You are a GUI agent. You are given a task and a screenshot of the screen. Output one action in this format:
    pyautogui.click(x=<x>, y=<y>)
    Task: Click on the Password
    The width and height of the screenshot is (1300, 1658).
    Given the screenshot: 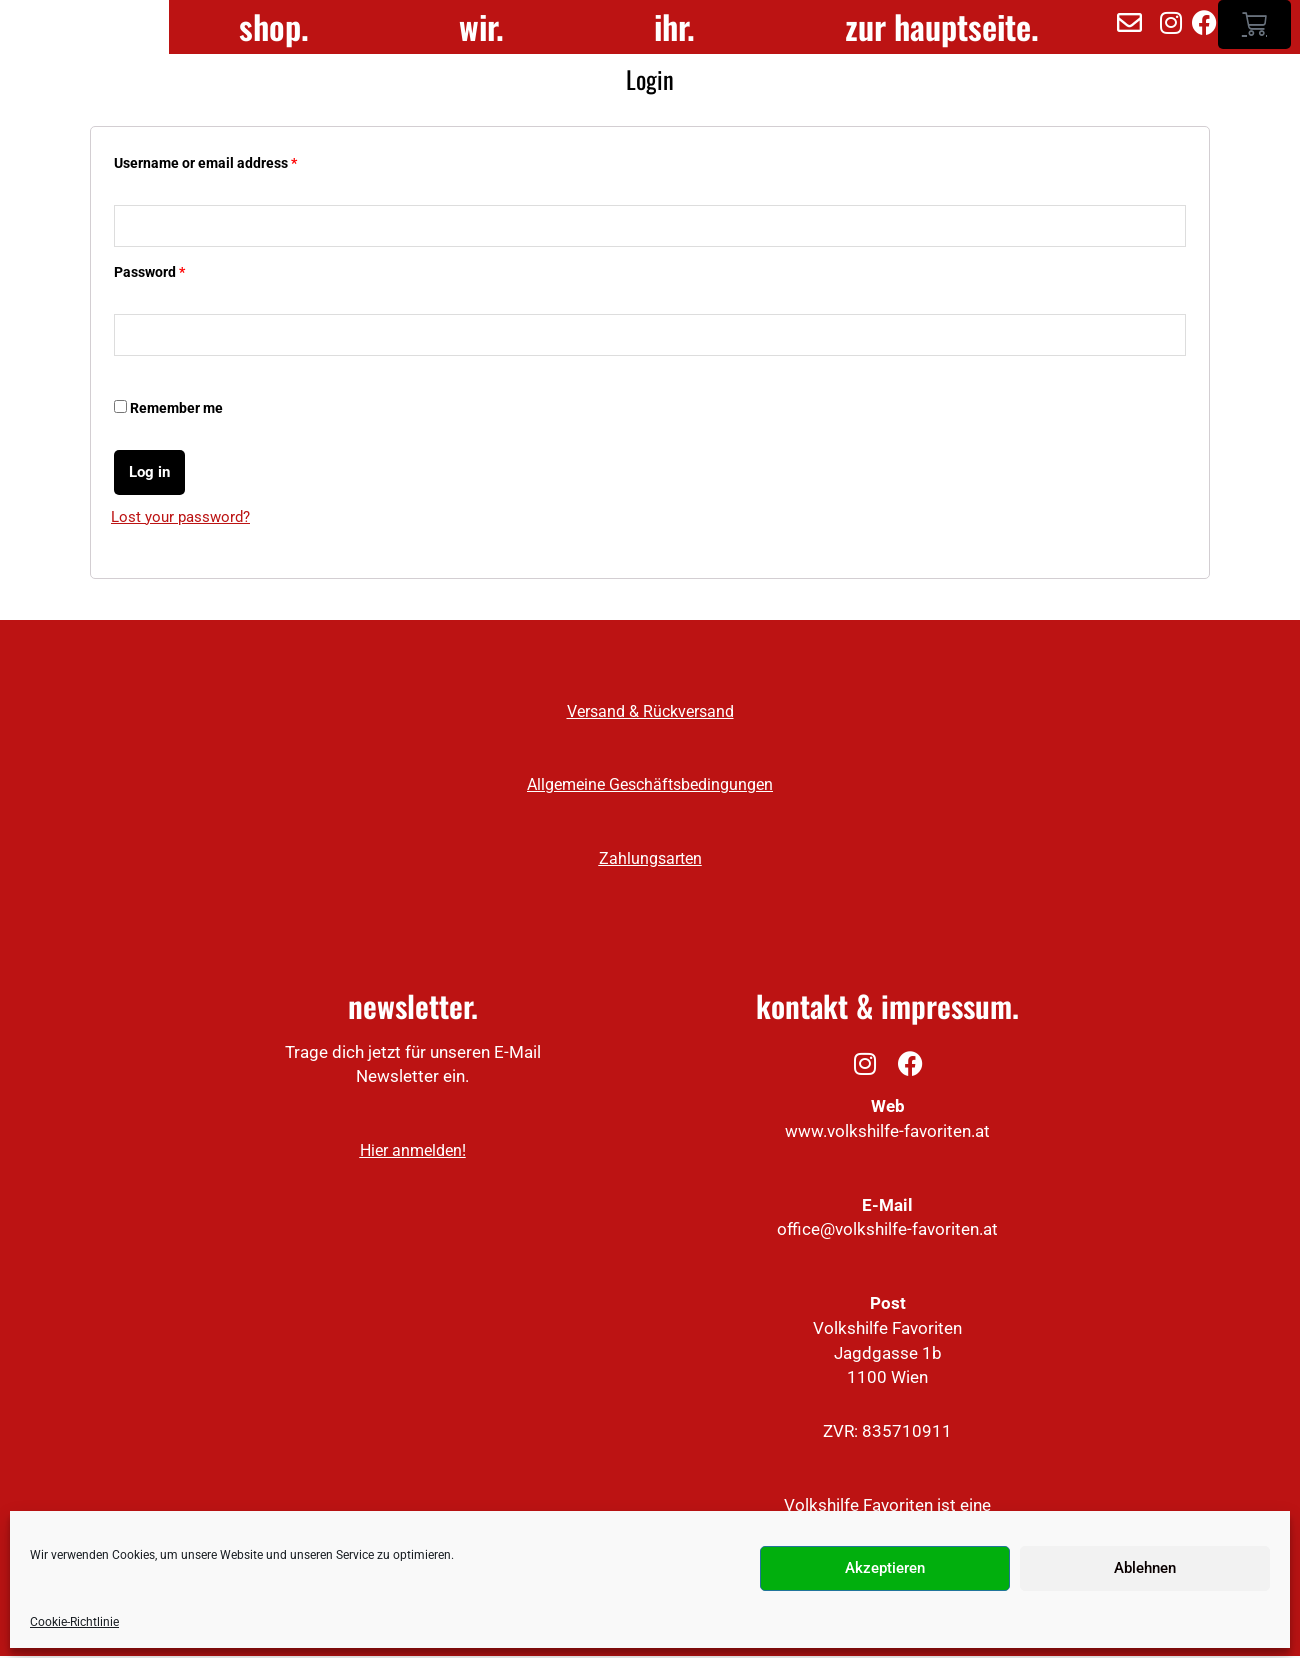 What is the action you would take?
    pyautogui.click(x=149, y=274)
    